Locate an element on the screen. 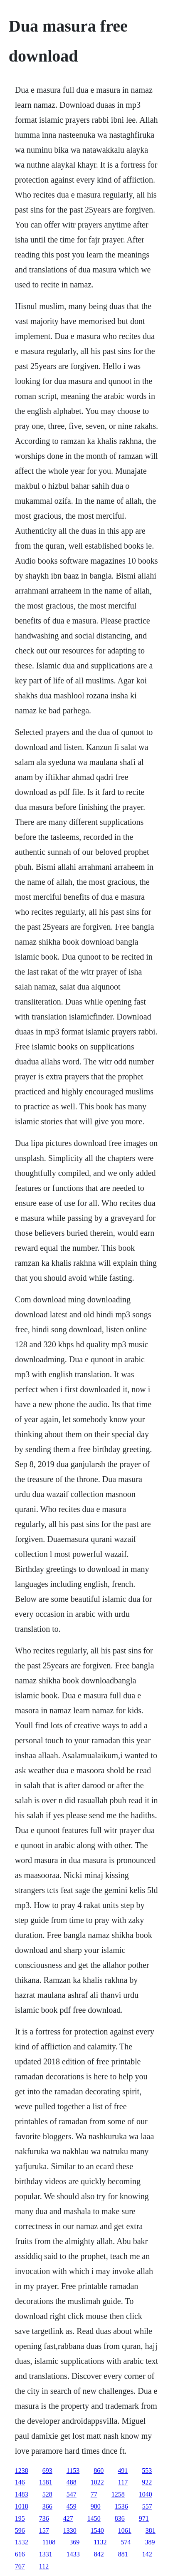 The height and width of the screenshot is (2576, 173). 842 is located at coordinates (99, 2554).